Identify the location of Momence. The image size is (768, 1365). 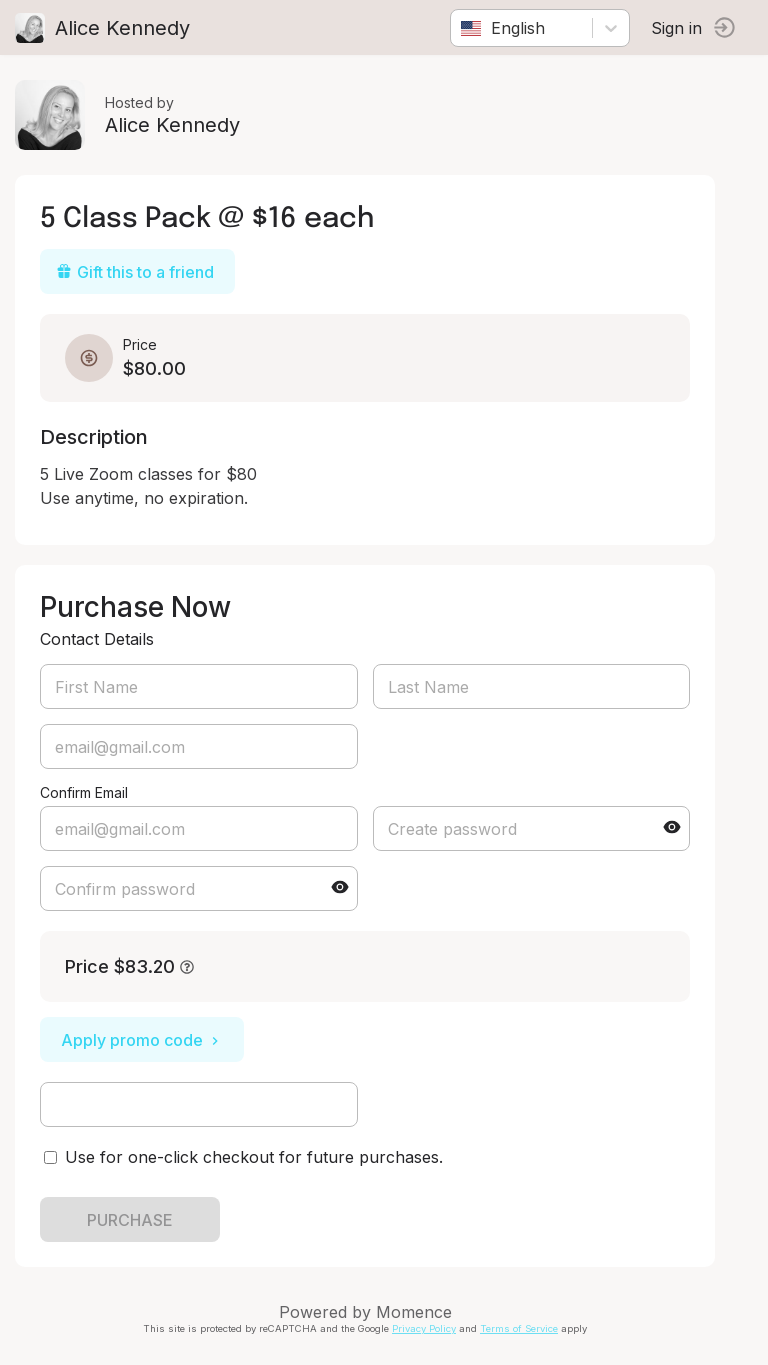
(414, 1312).